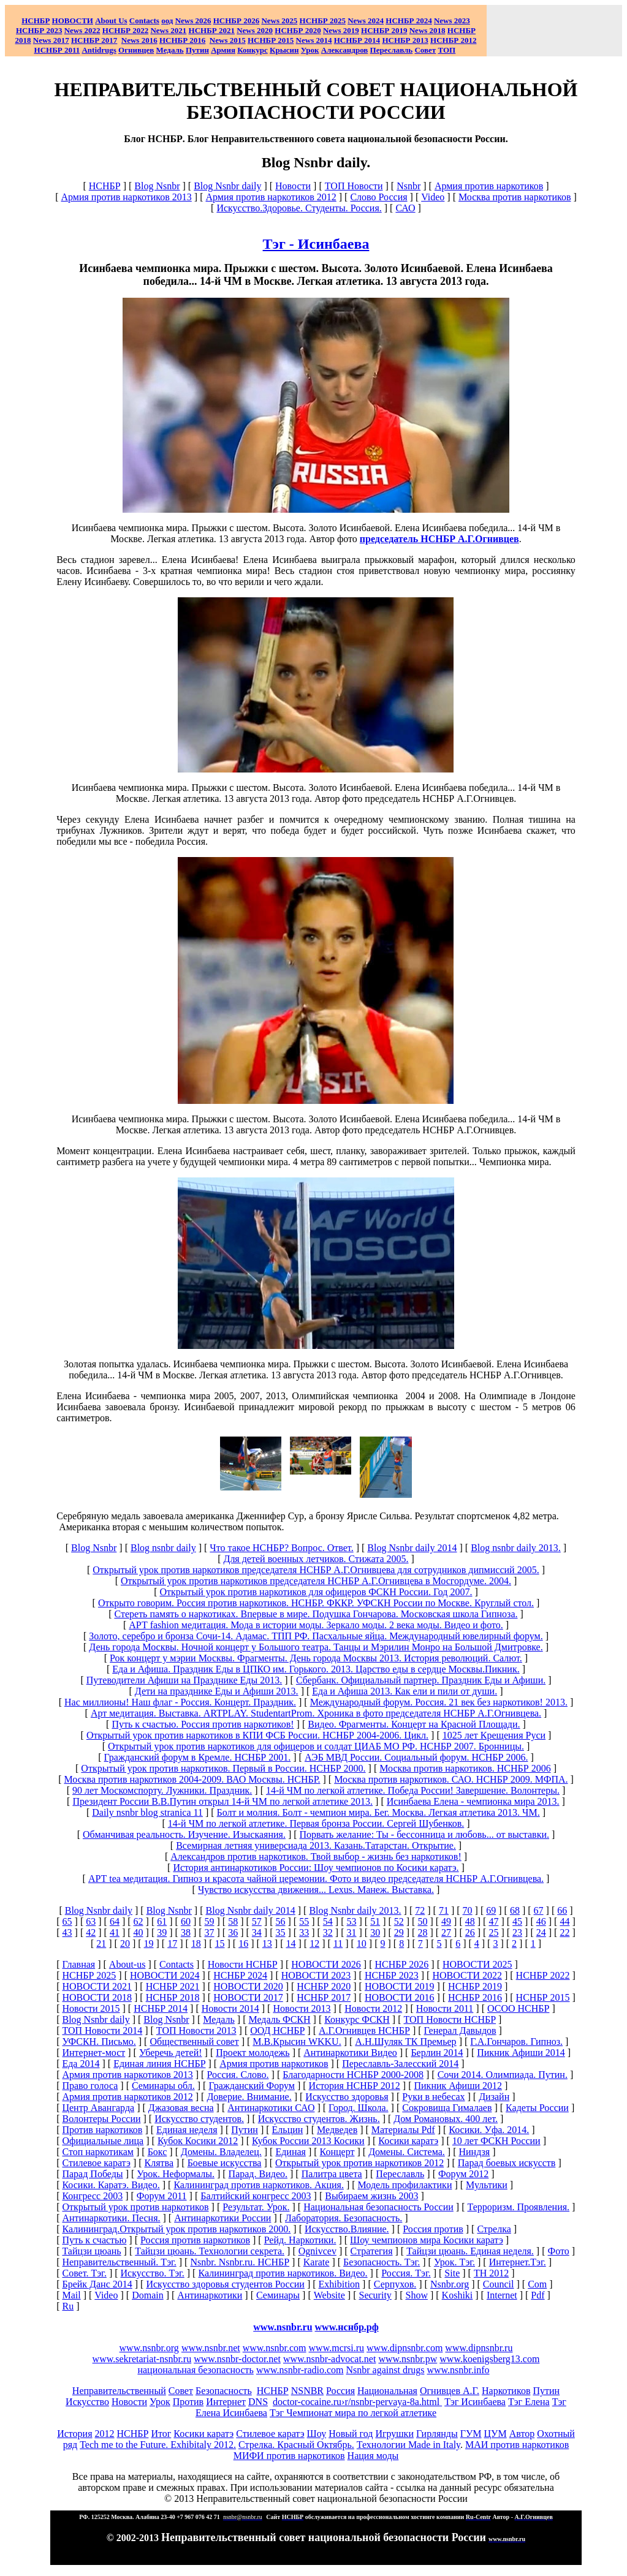  Describe the element at coordinates (195, 2370) in the screenshot. I see `национальная безопасность` at that location.